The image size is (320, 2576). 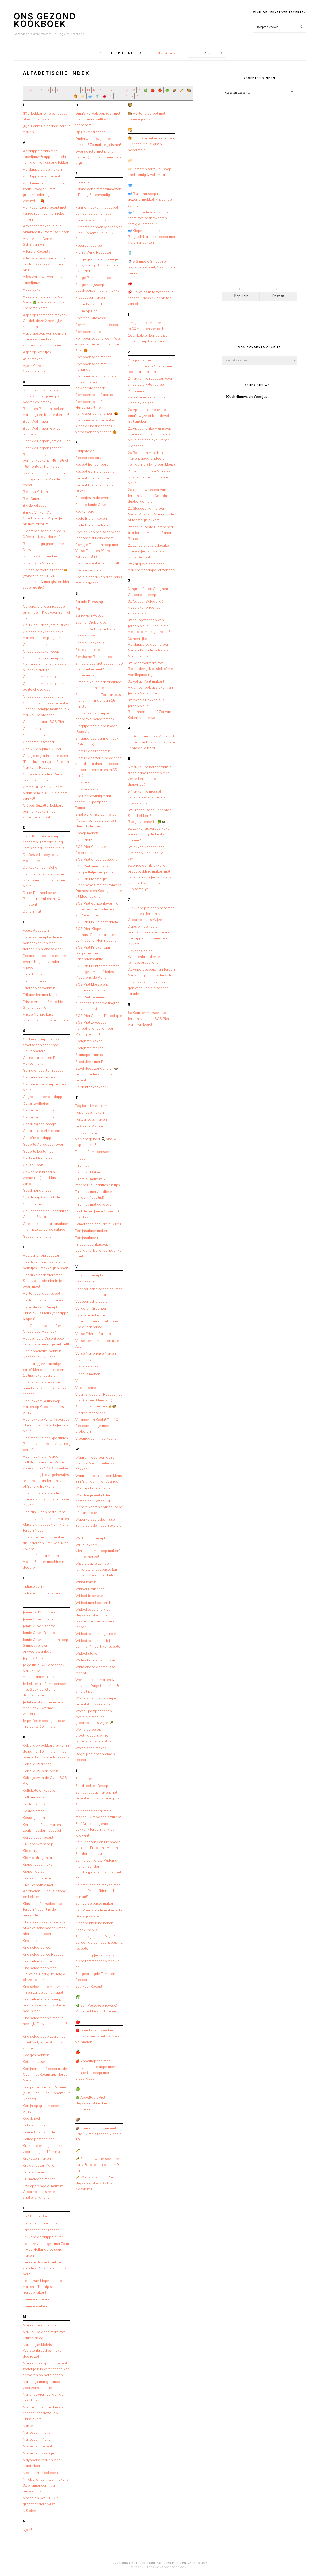 What do you see at coordinates (44, 302) in the screenshot?
I see `Appelcrumble van Jeroen Meus 🍏 – snel recept met krokante korst` at bounding box center [44, 302].